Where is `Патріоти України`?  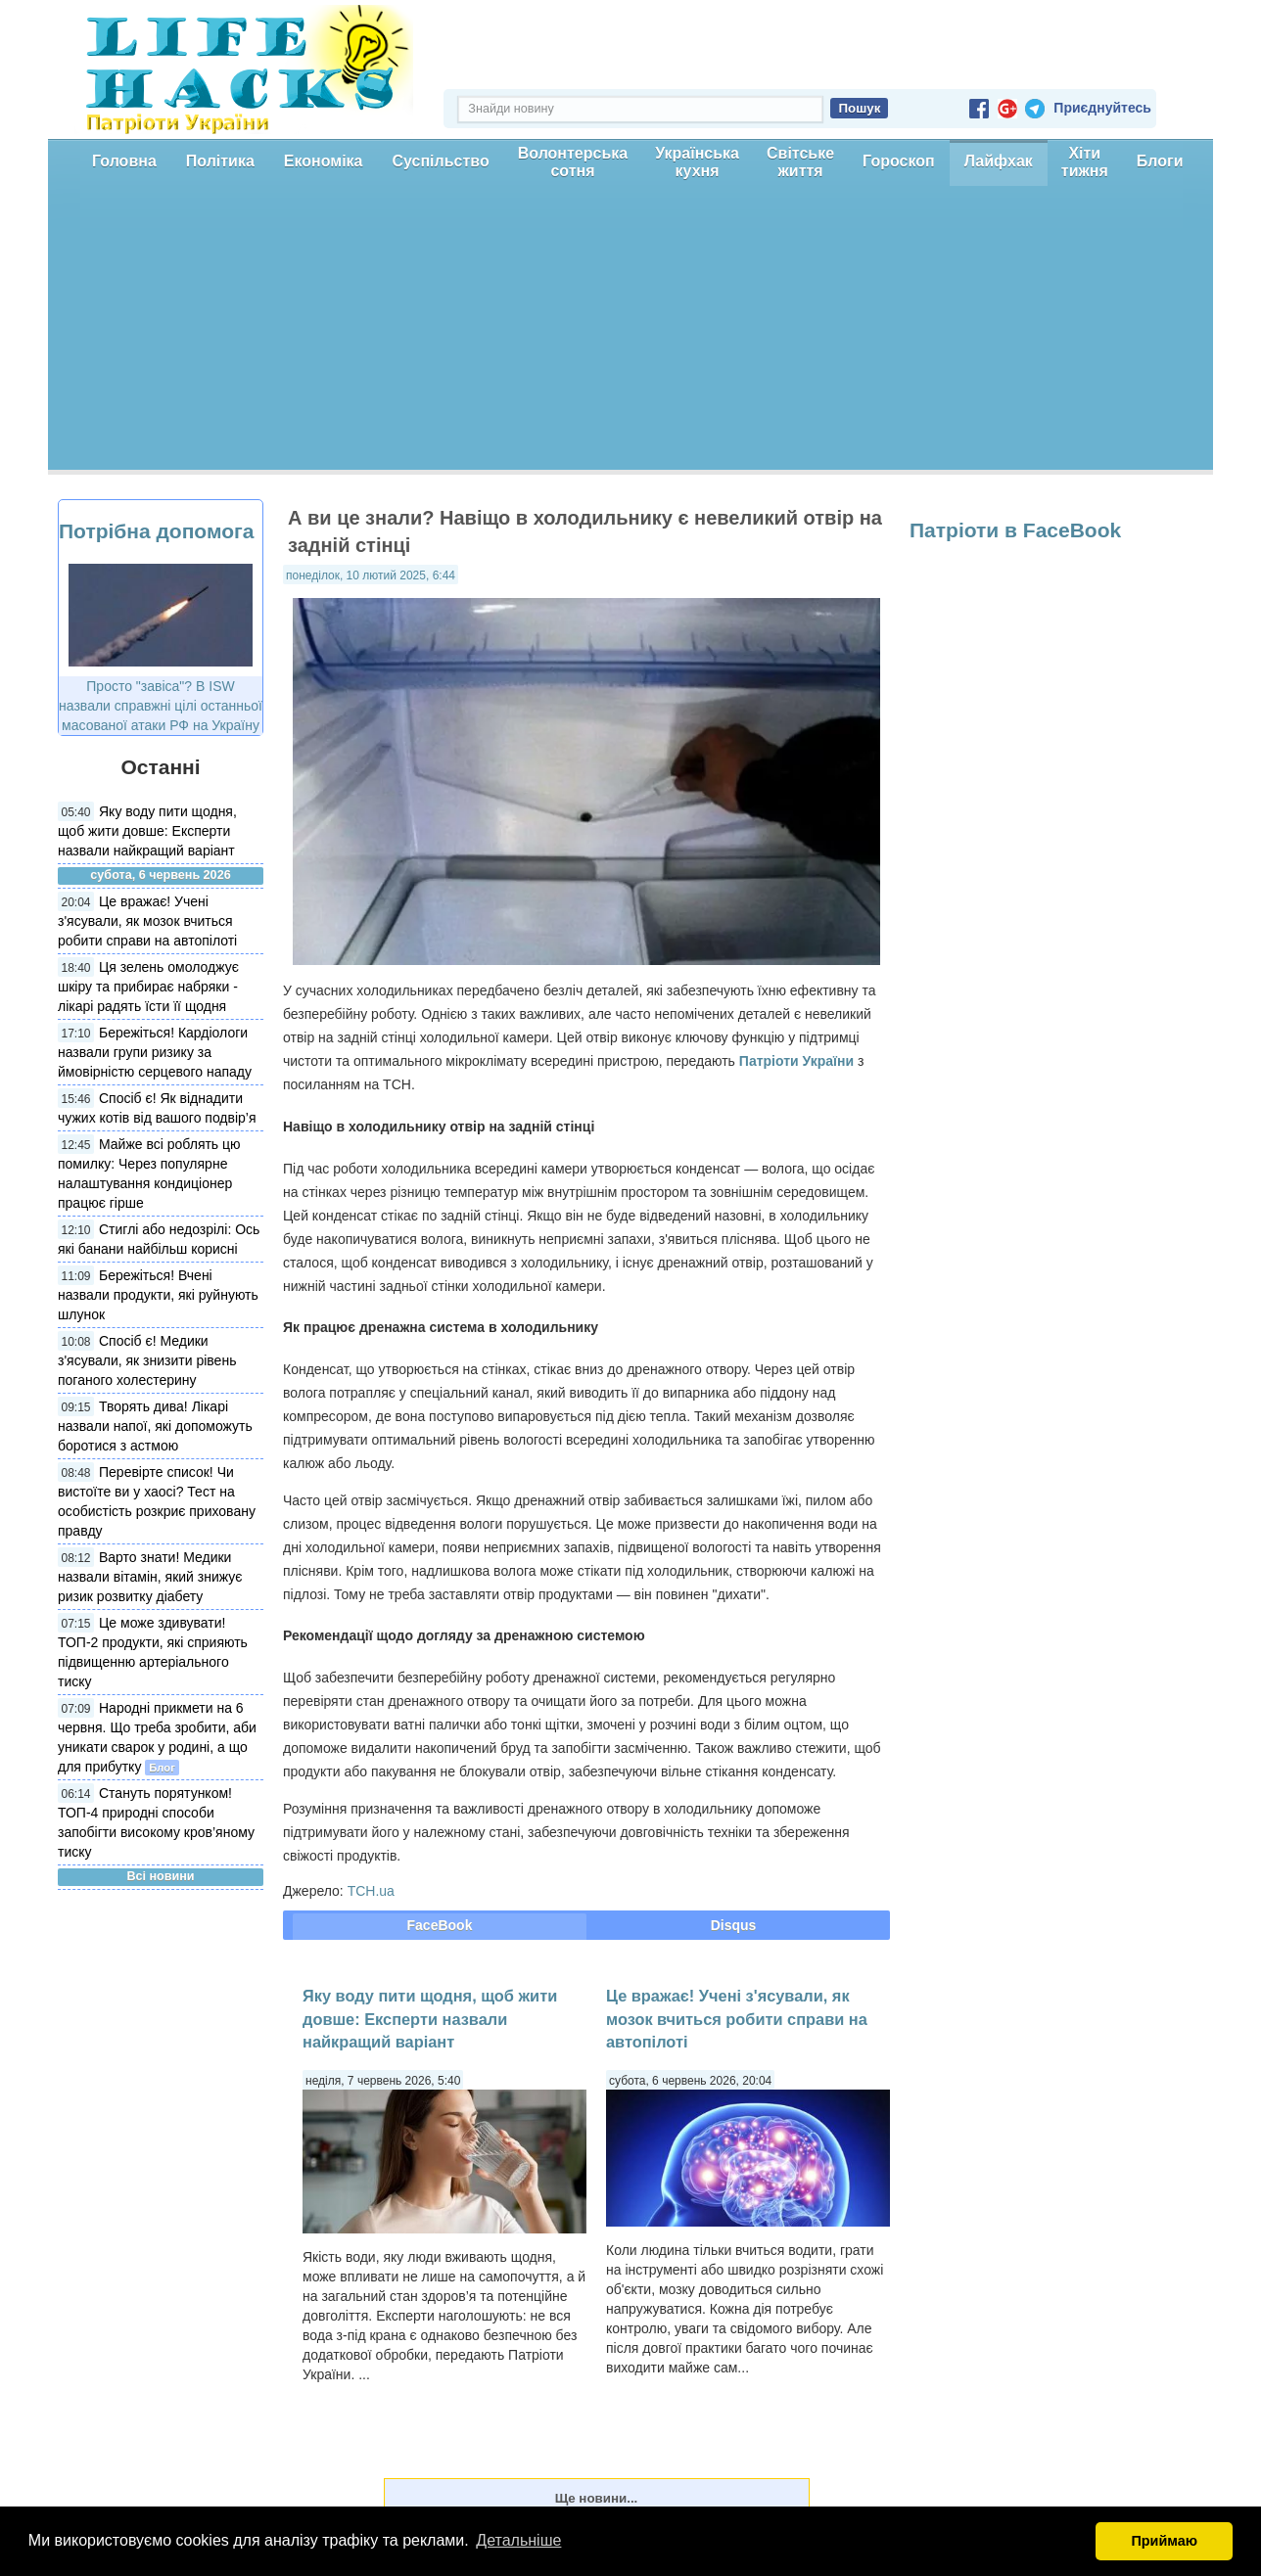
Патріоти України is located at coordinates (796, 1061).